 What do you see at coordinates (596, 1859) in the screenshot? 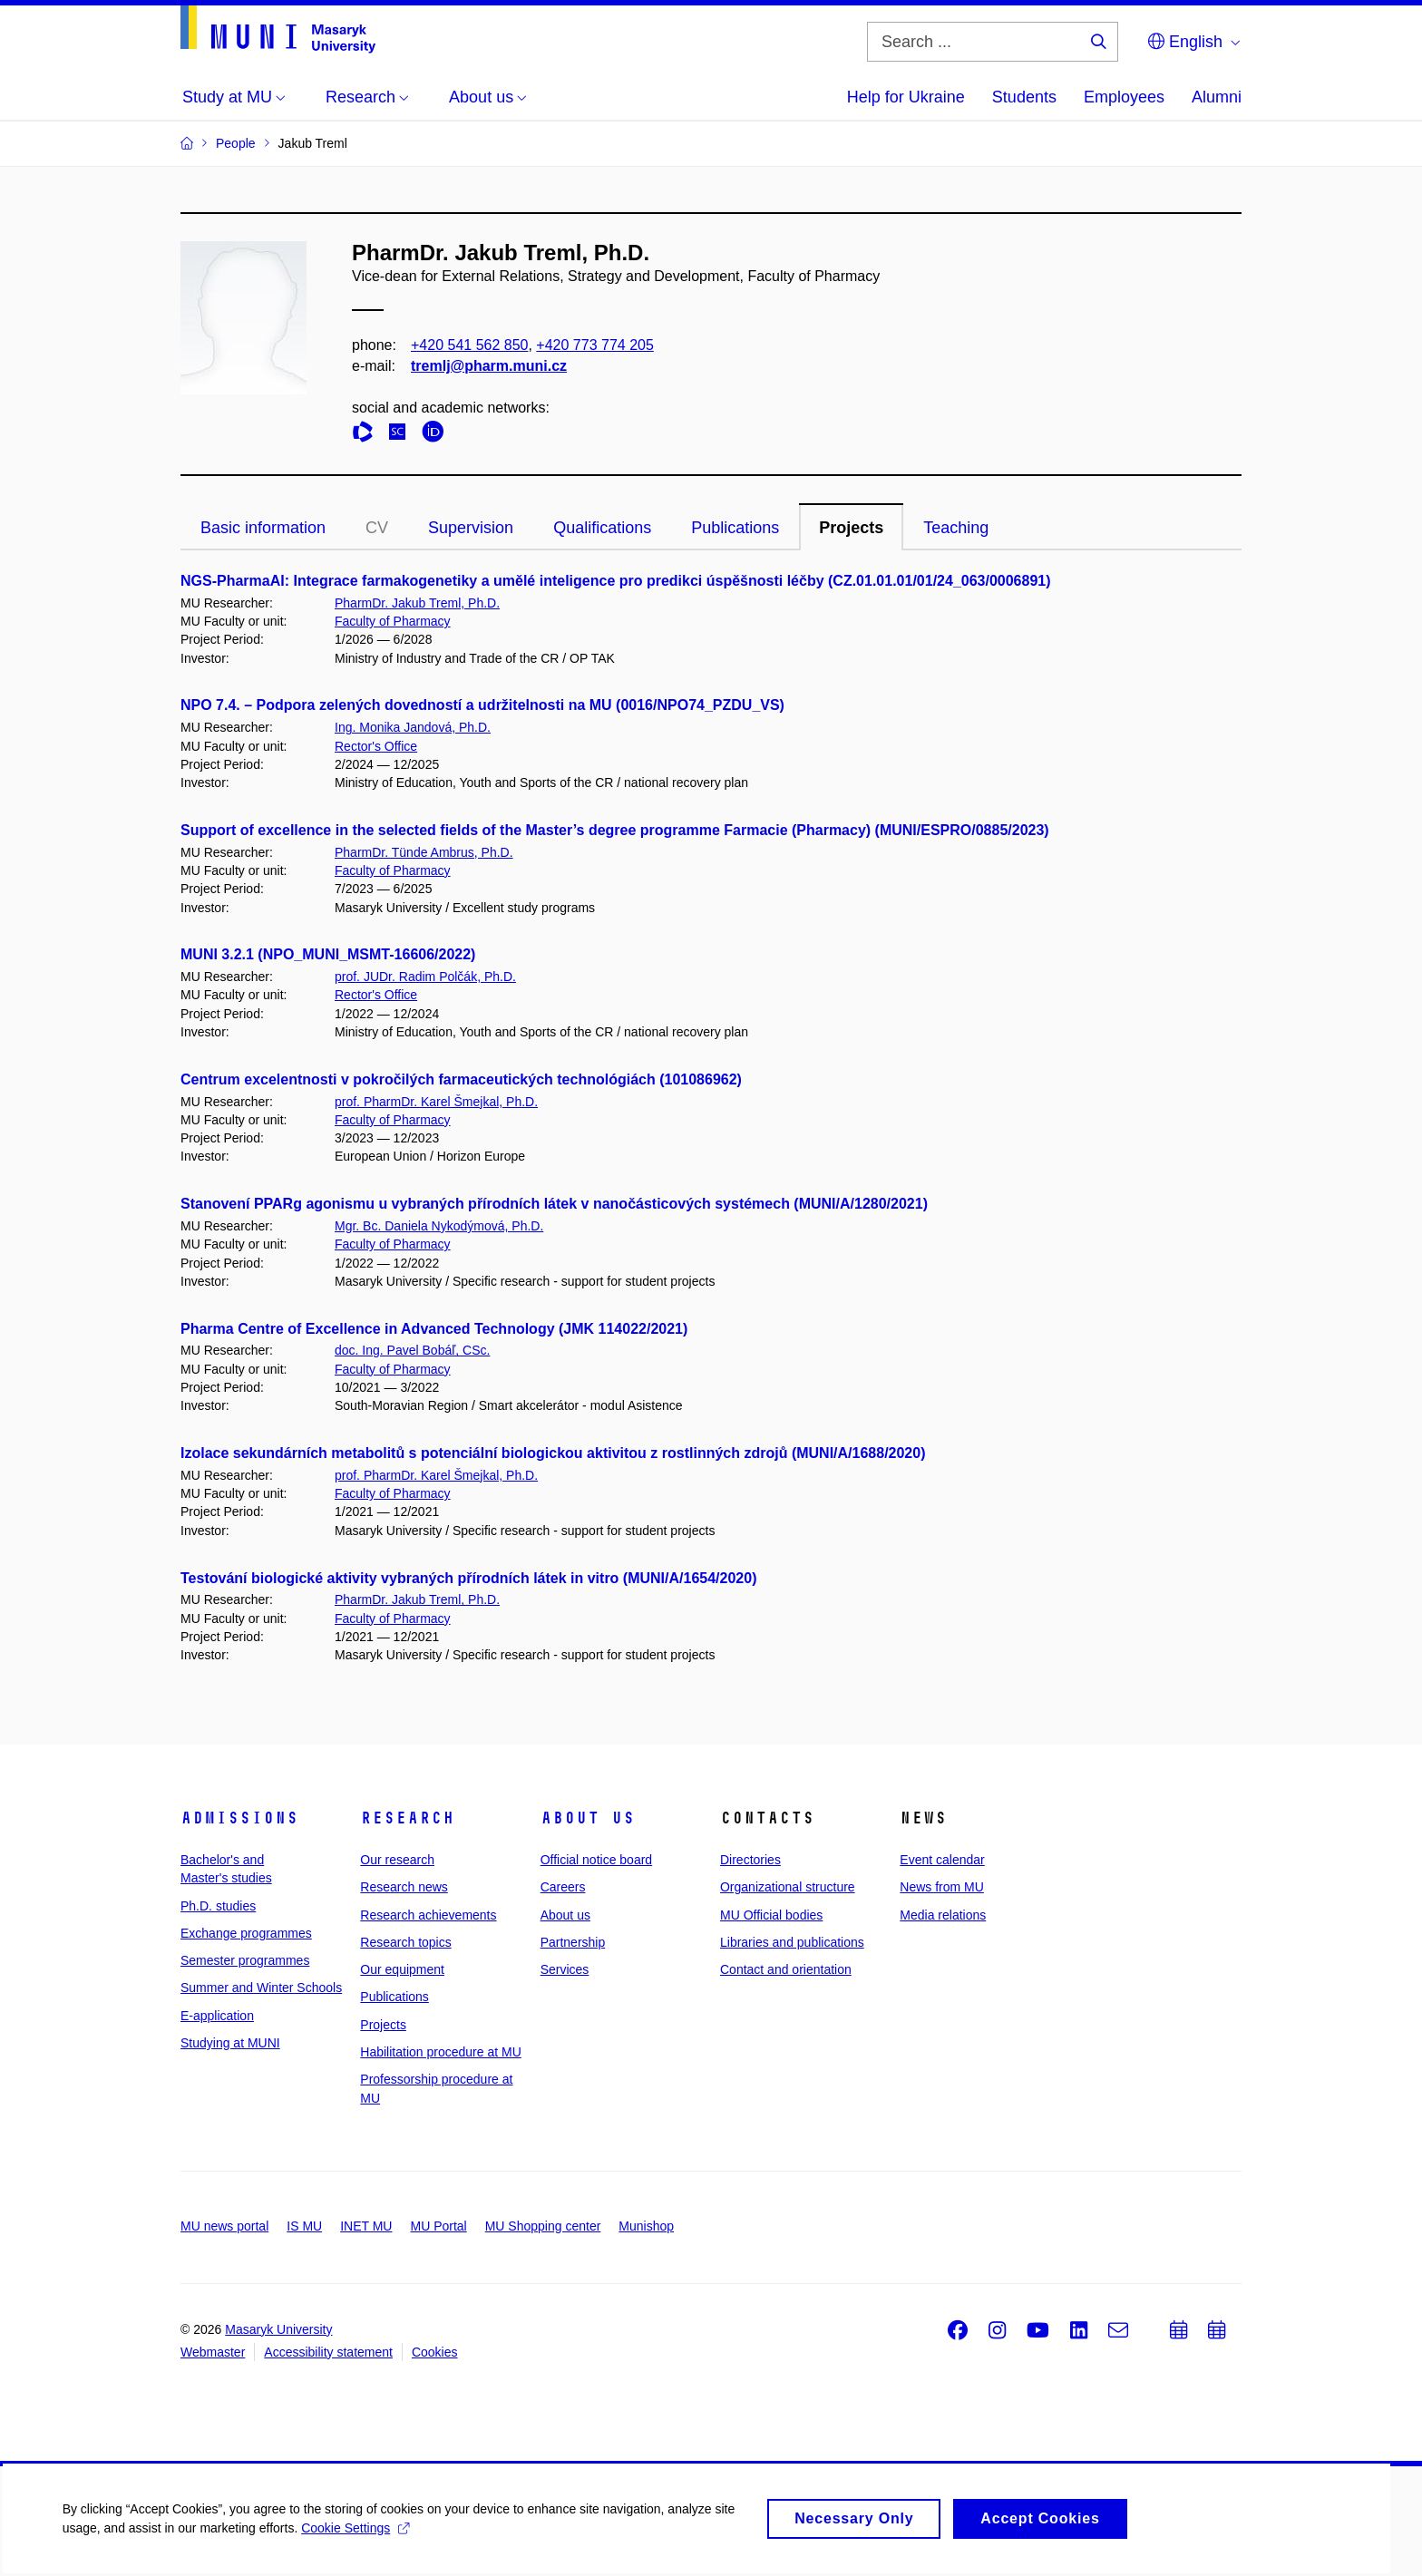
I see `Official notice board` at bounding box center [596, 1859].